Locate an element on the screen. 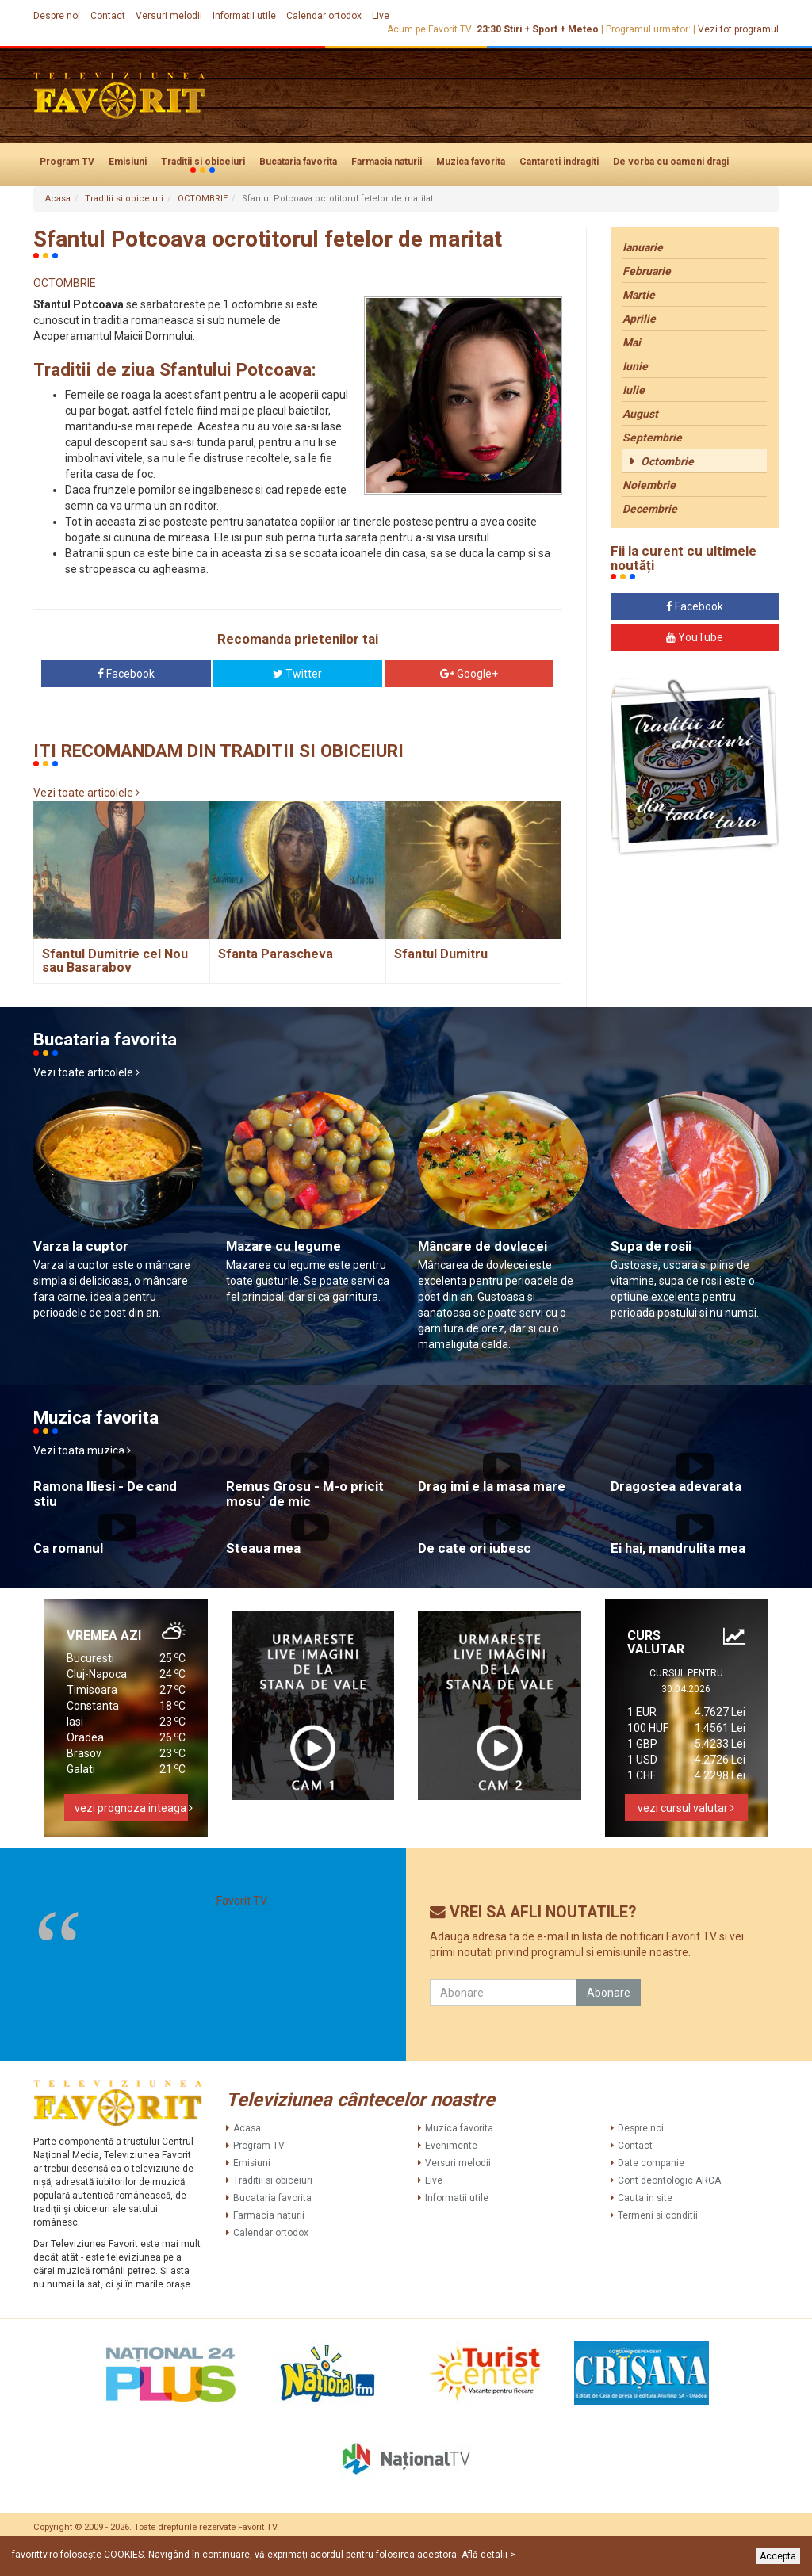 The width and height of the screenshot is (812, 2576). Contact is located at coordinates (107, 15).